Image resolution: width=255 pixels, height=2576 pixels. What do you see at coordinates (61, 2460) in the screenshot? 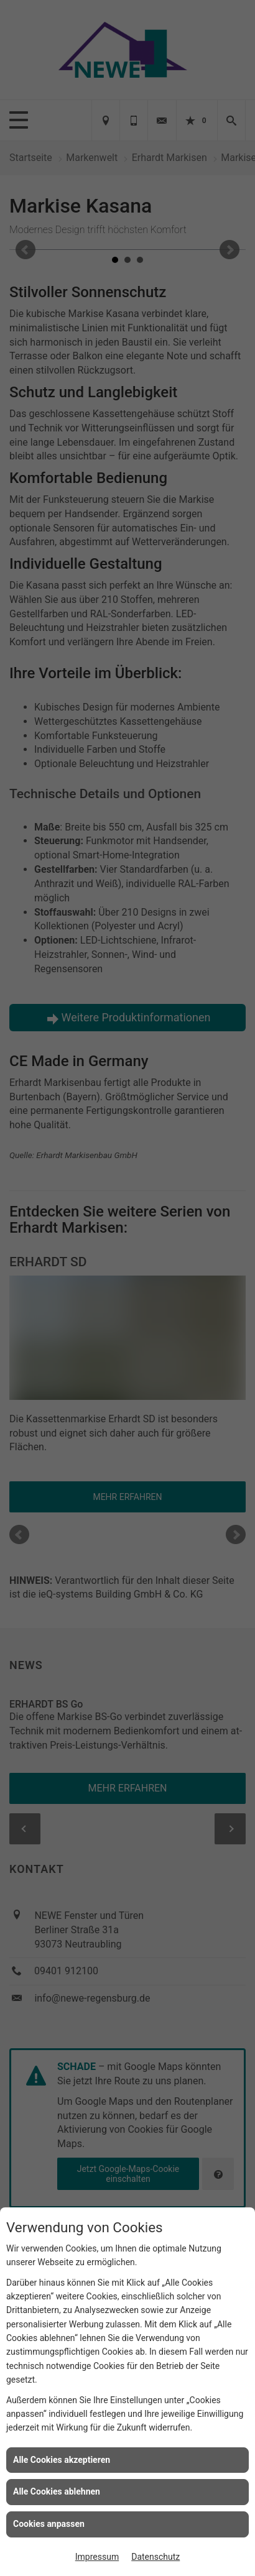
I see `Alle Cookies akzeptieren` at bounding box center [61, 2460].